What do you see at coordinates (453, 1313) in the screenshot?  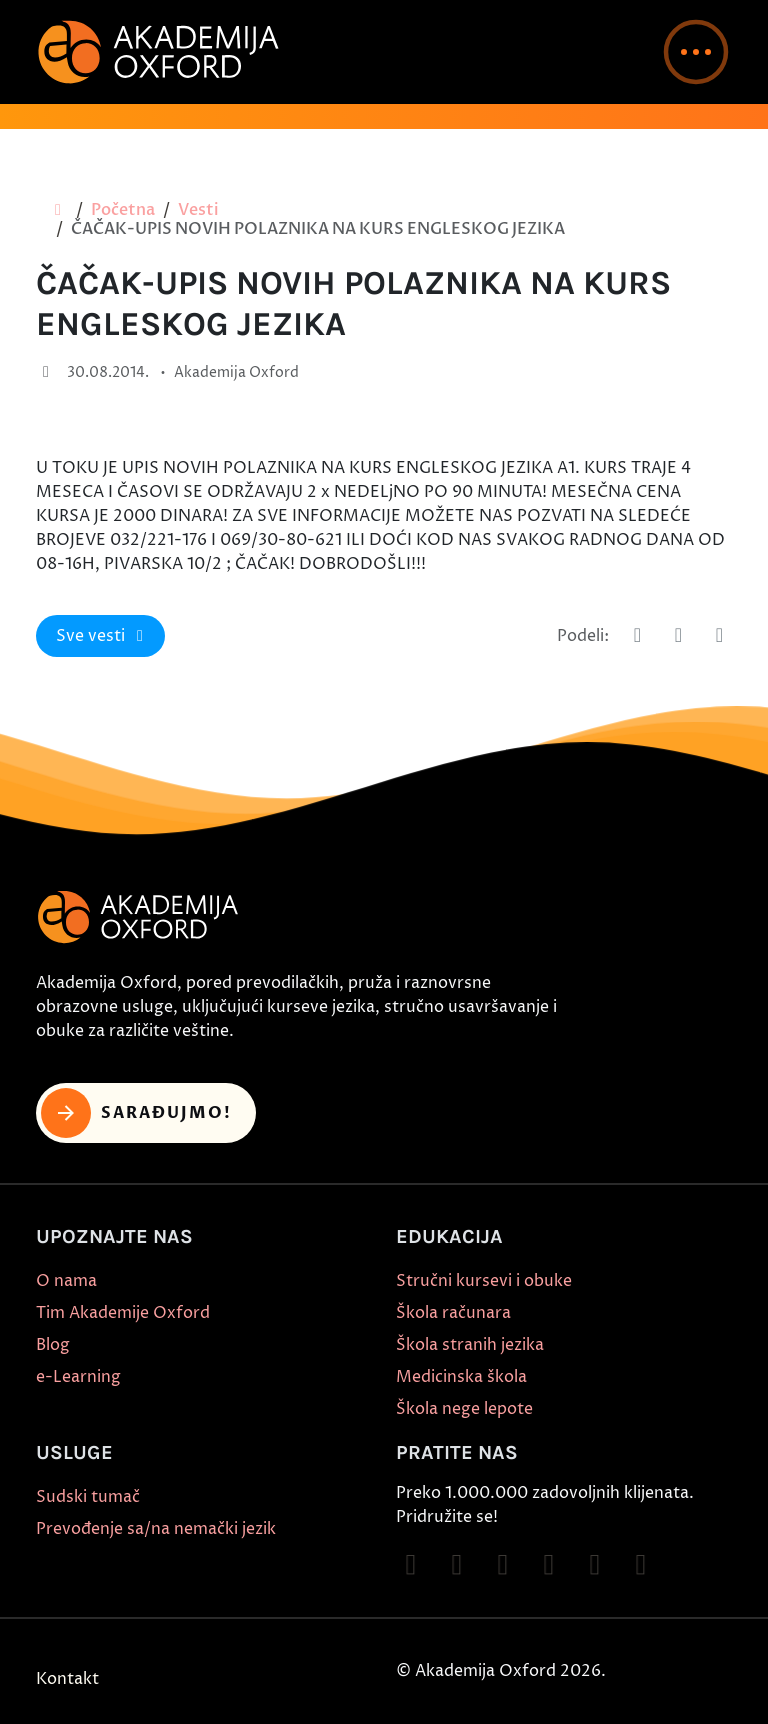 I see `Škola računara` at bounding box center [453, 1313].